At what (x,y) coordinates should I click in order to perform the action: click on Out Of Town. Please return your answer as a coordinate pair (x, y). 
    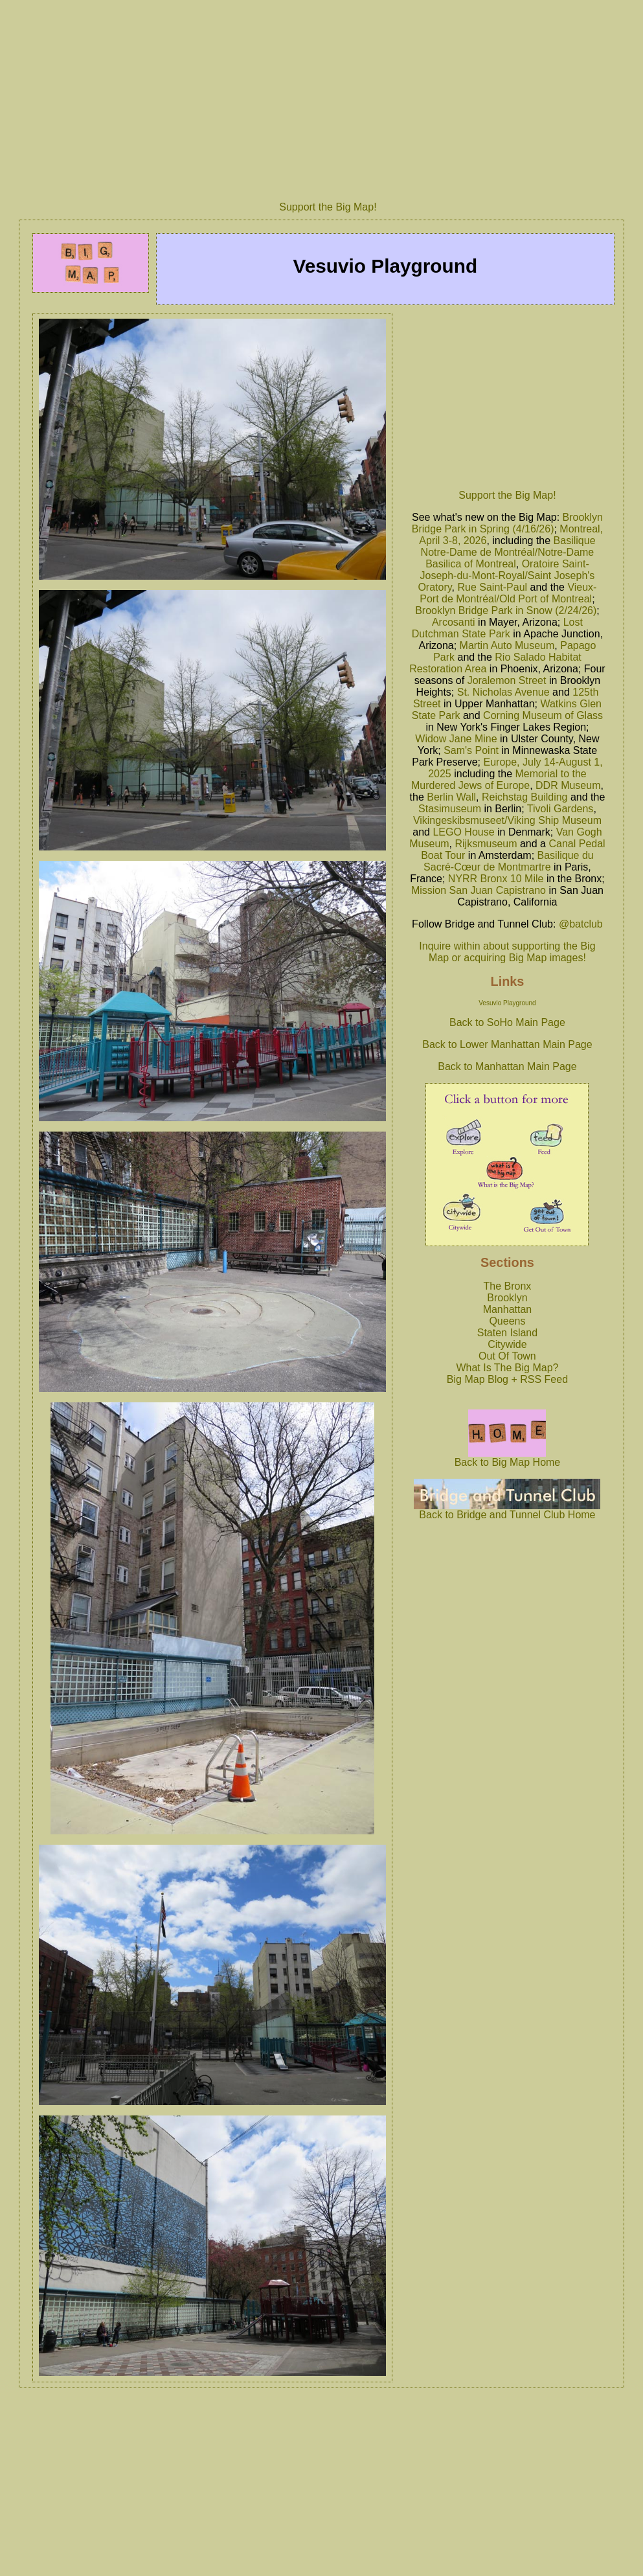
    Looking at the image, I should click on (507, 1356).